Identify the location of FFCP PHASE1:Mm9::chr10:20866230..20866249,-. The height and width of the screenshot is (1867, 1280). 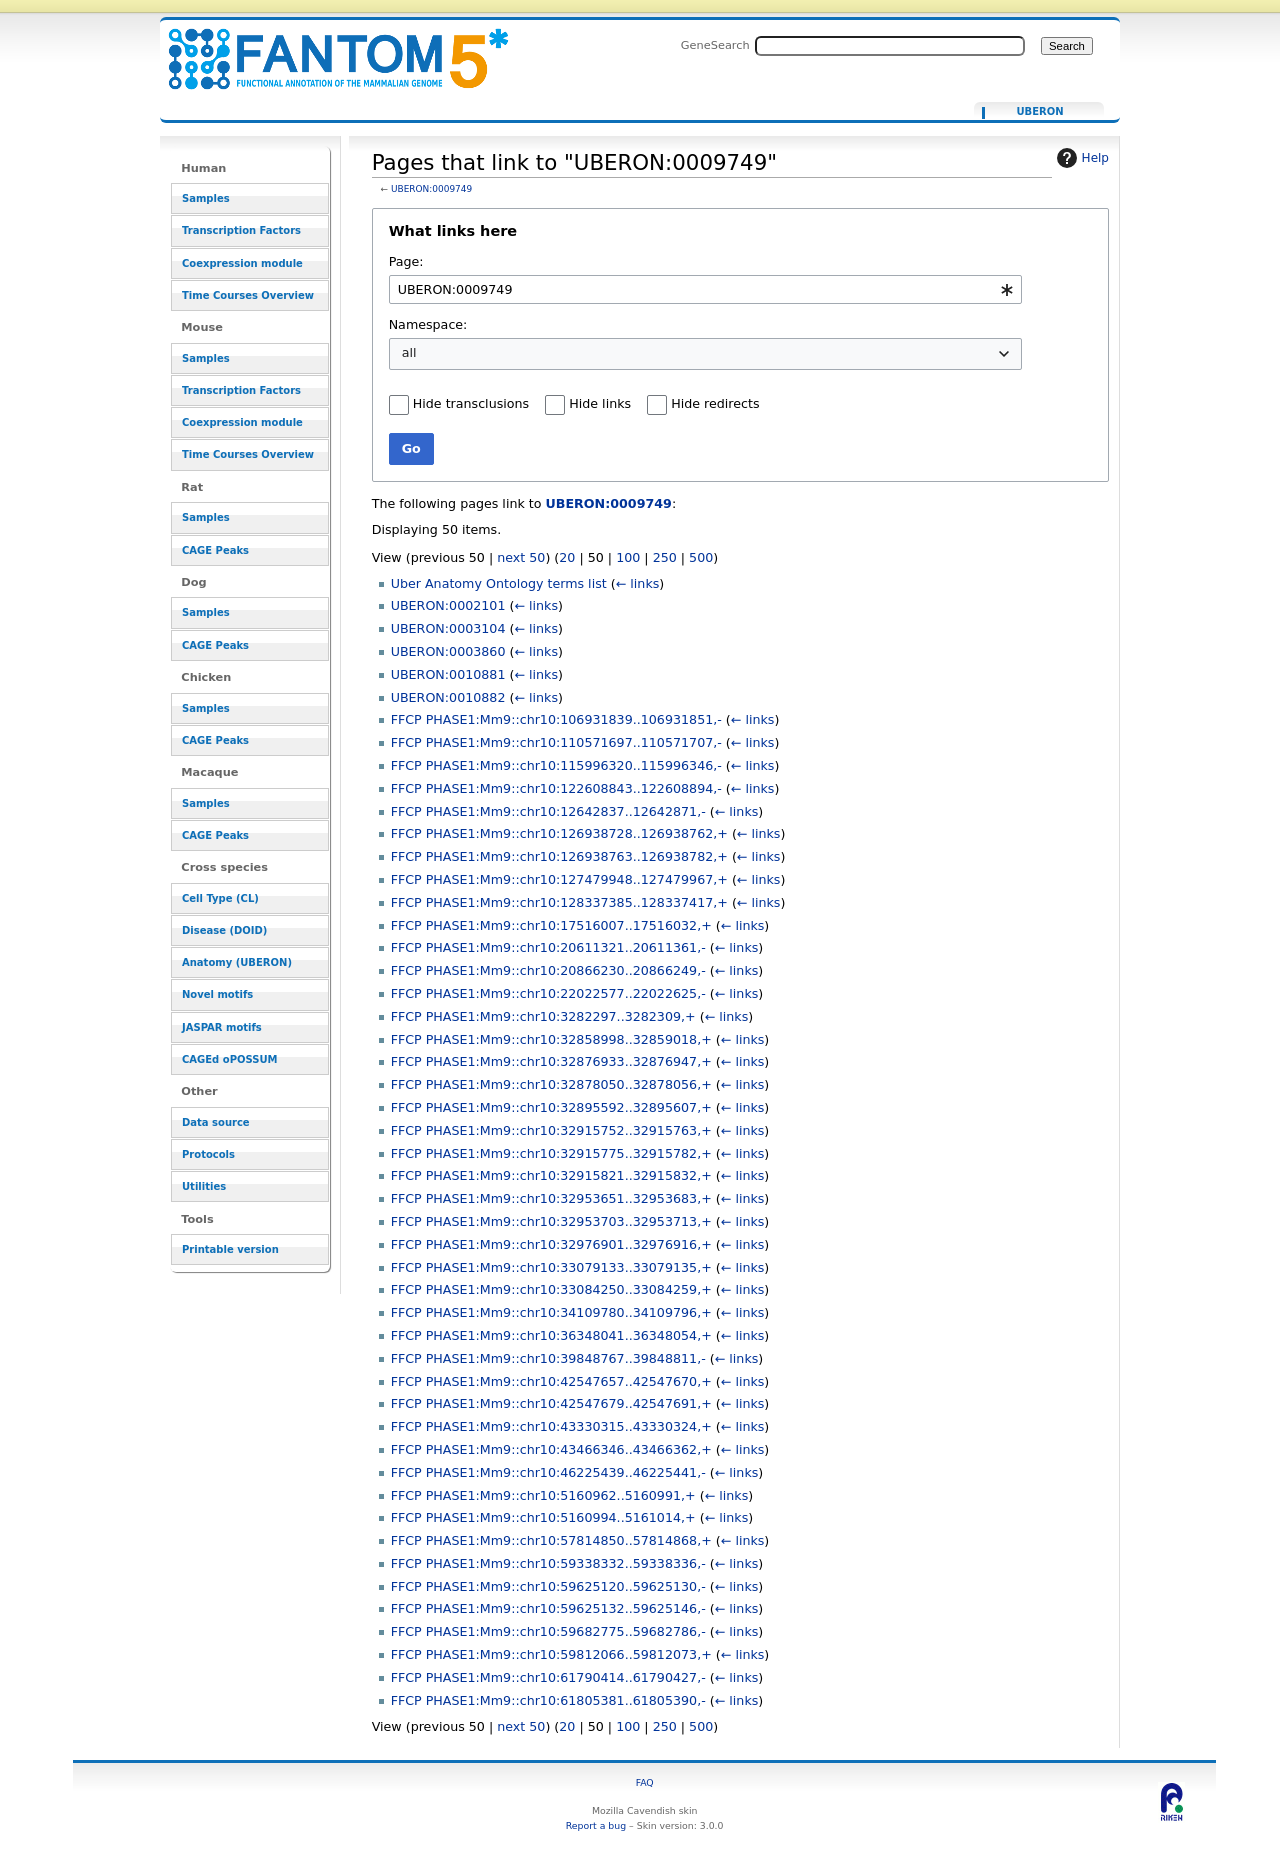
(548, 970).